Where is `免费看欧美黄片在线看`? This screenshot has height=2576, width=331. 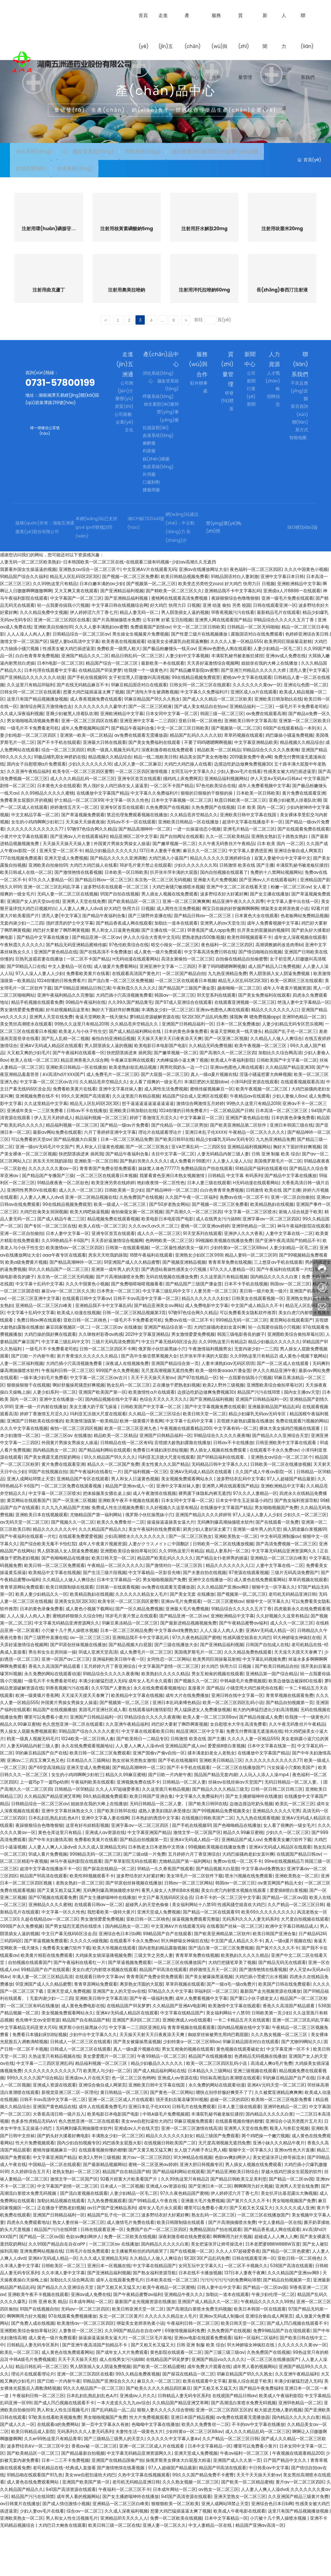
免费看欧美黄片在线看 is located at coordinates (88, 1020).